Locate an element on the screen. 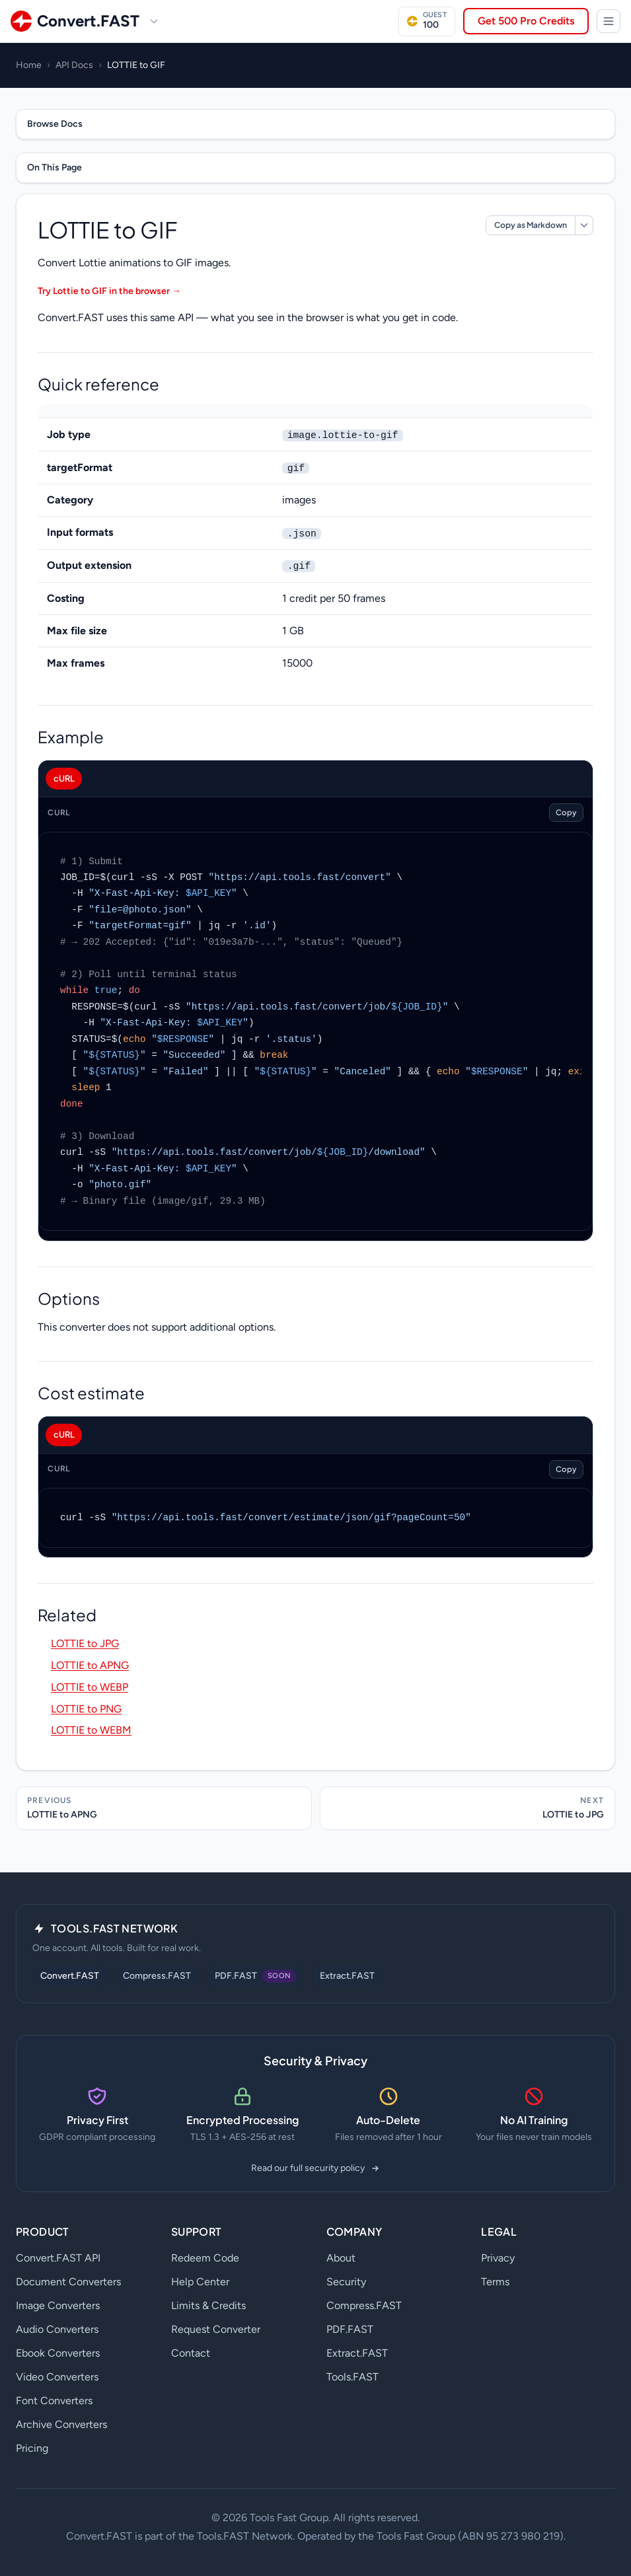 The height and width of the screenshot is (2576, 631). [Convert.FAST home] is located at coordinates (75, 21).